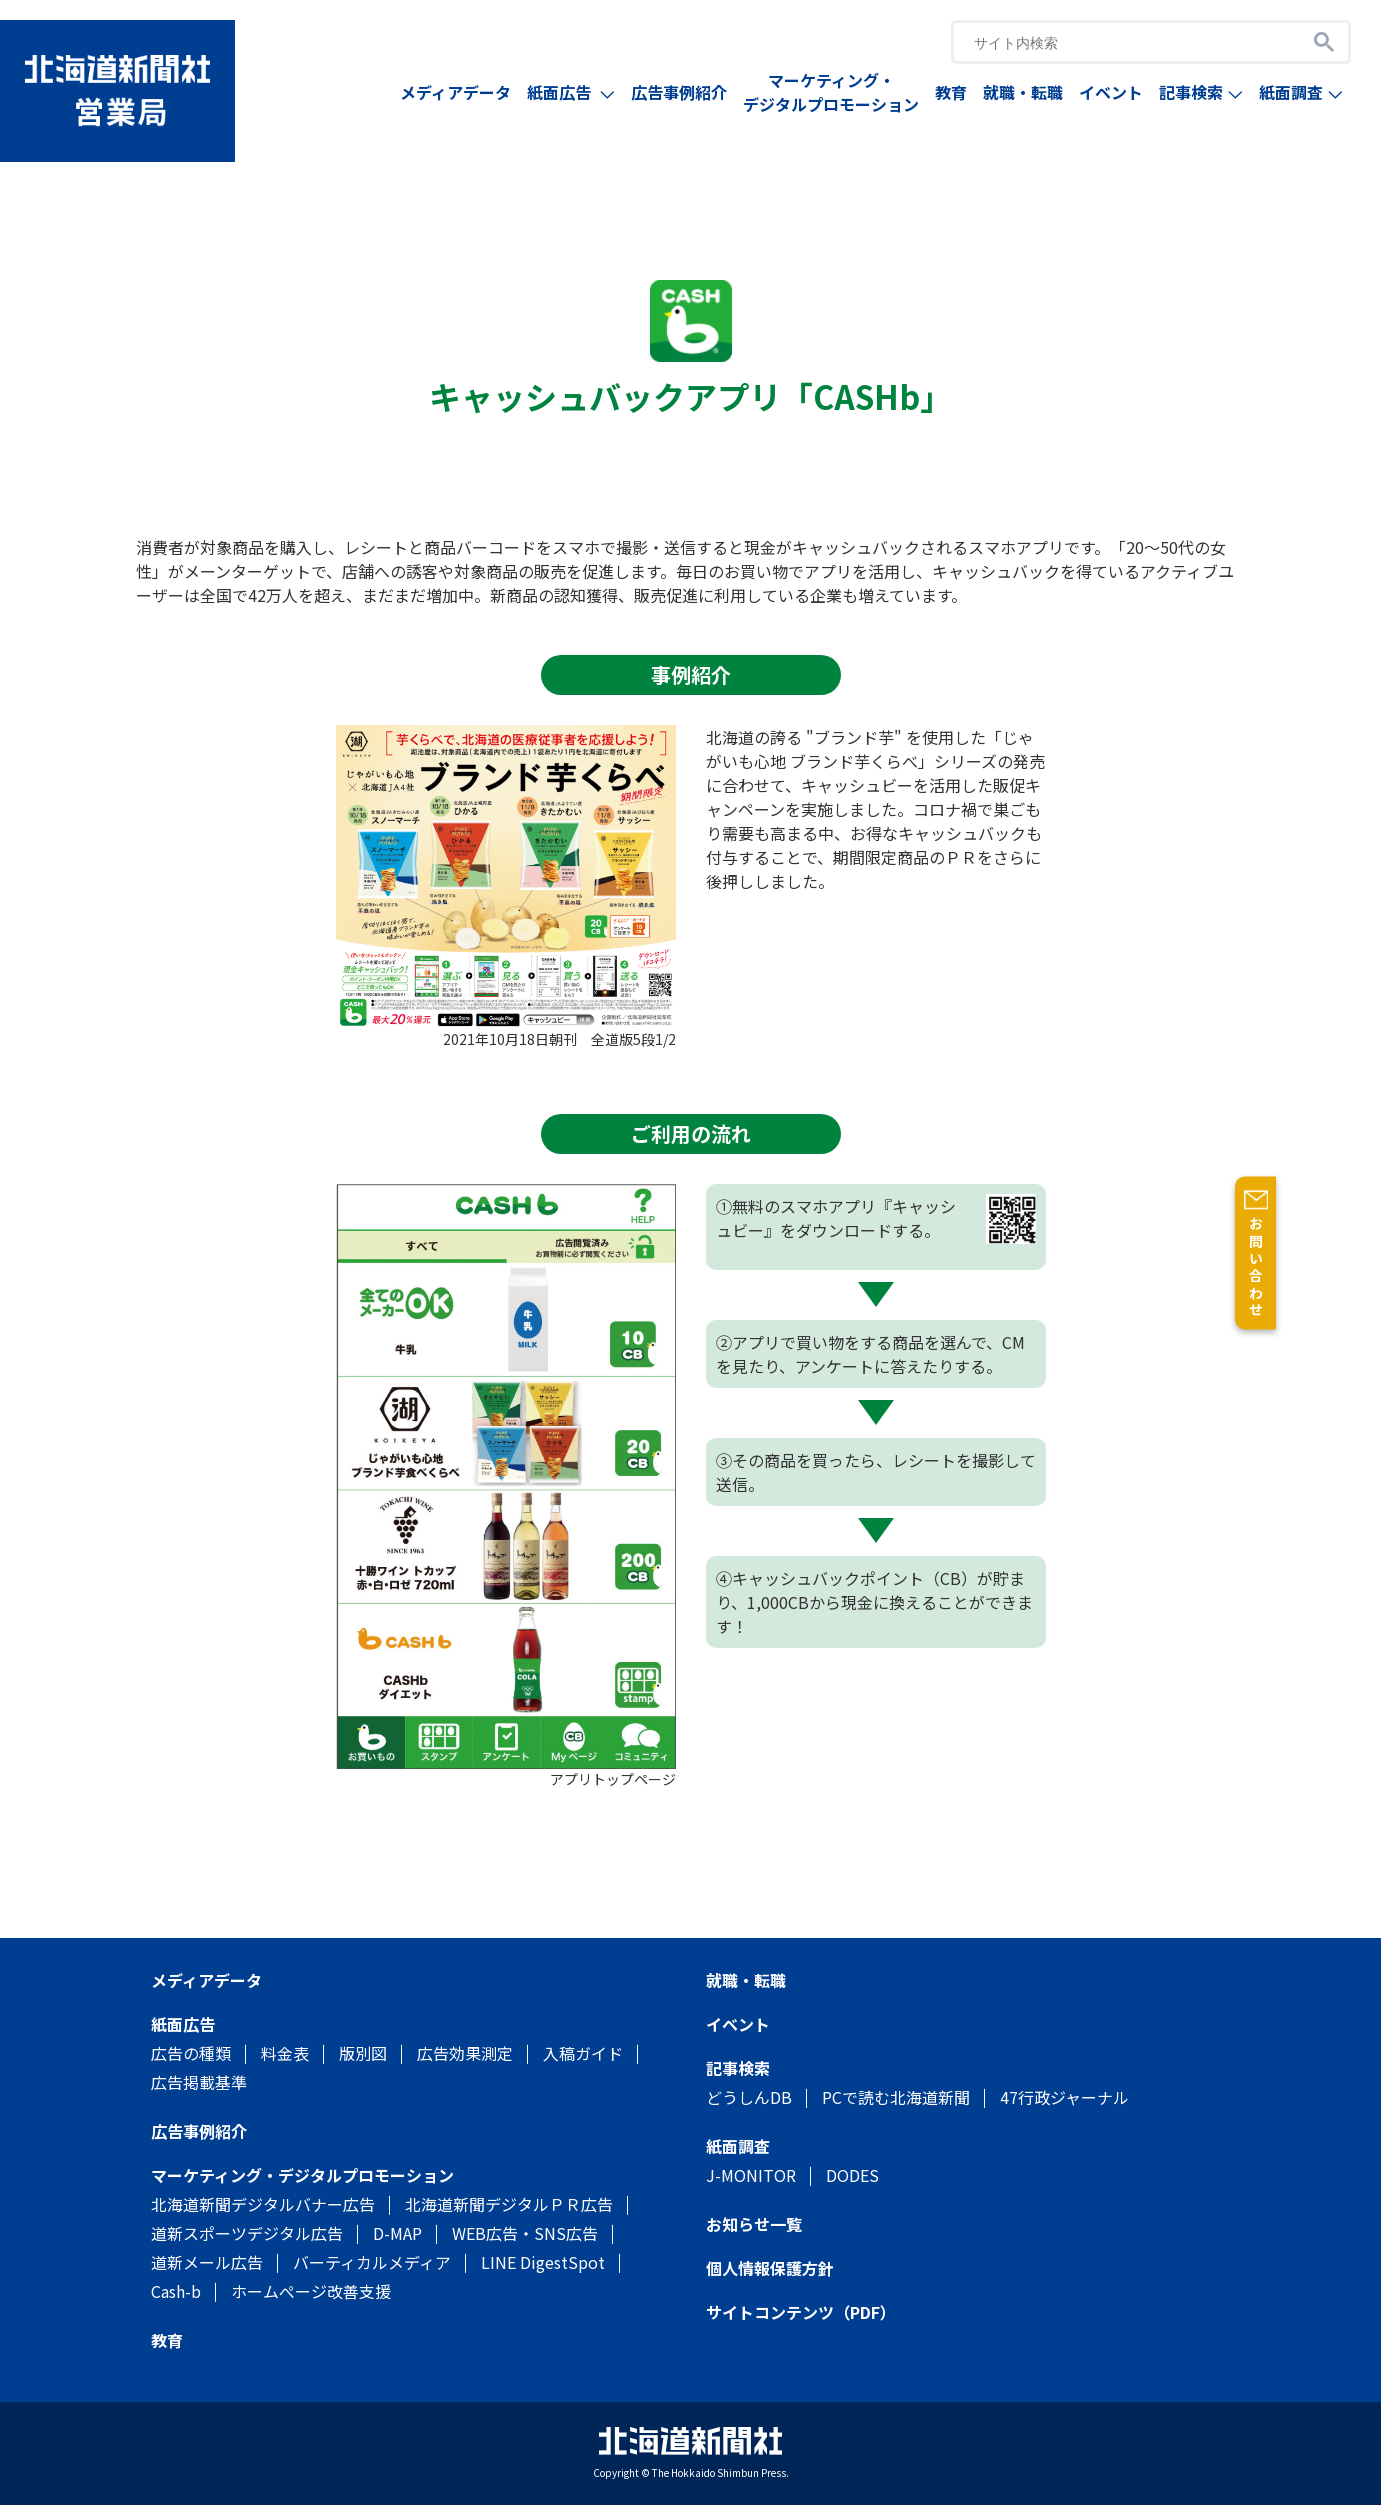  I want to click on 広告の種類, so click(191, 2053).